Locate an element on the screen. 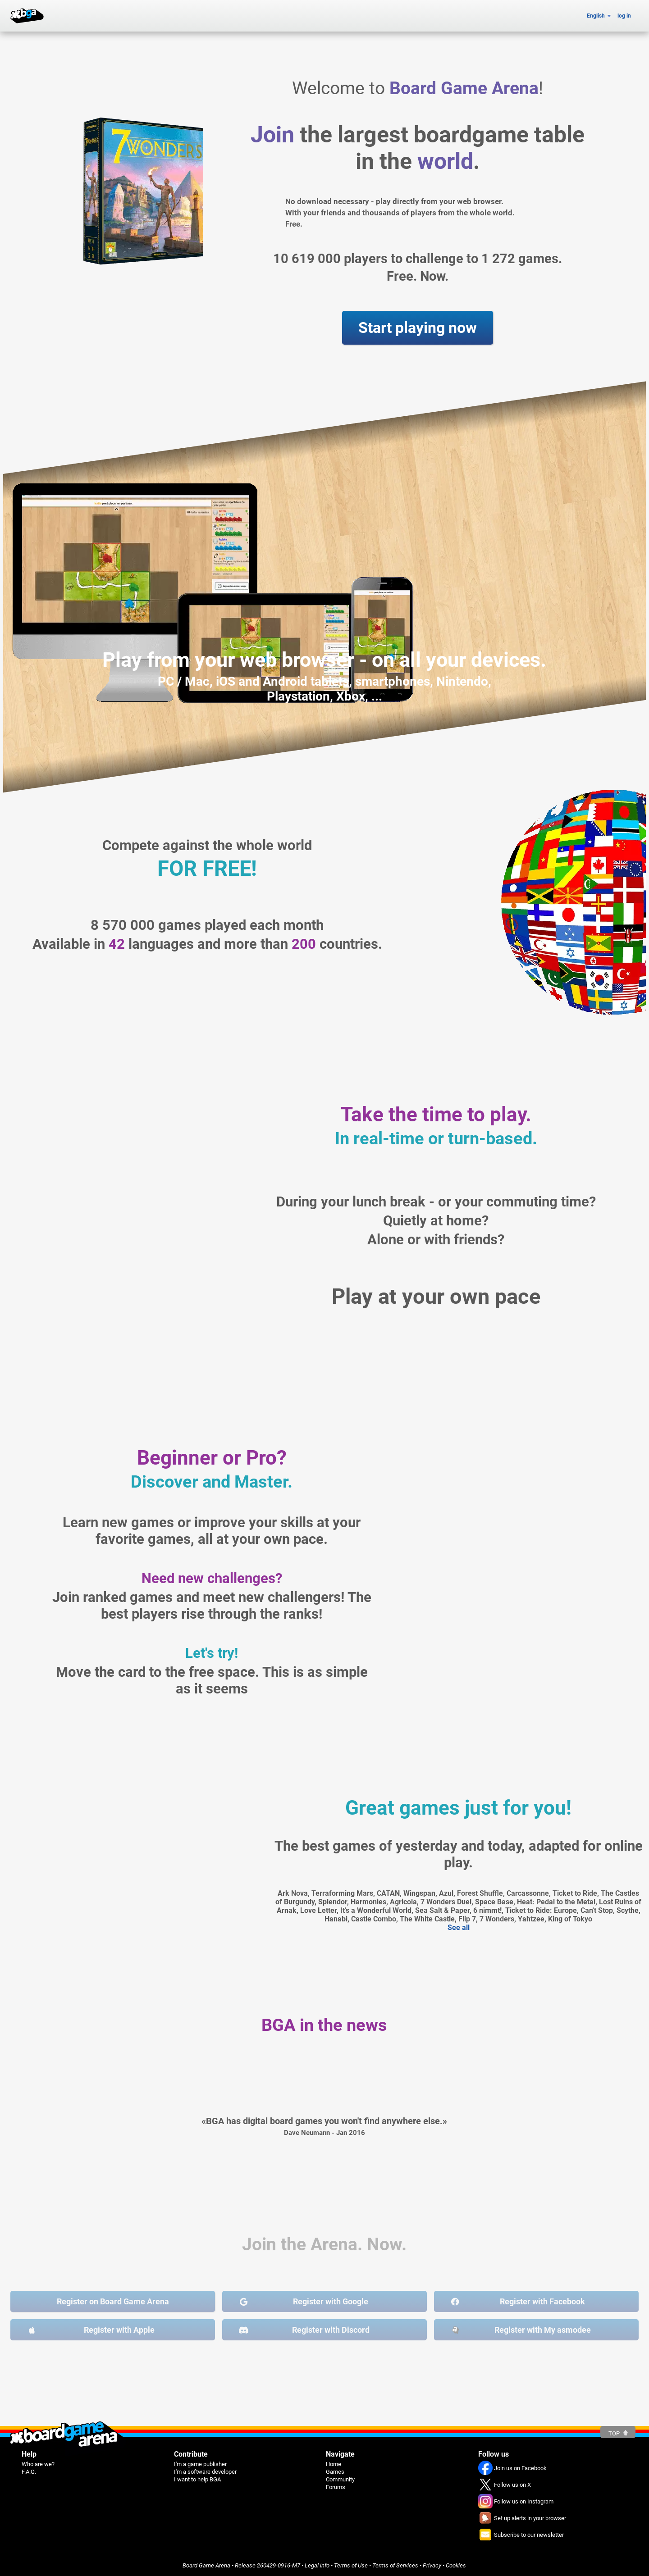 This screenshot has height=2576, width=649. Start playing now is located at coordinates (417, 328).